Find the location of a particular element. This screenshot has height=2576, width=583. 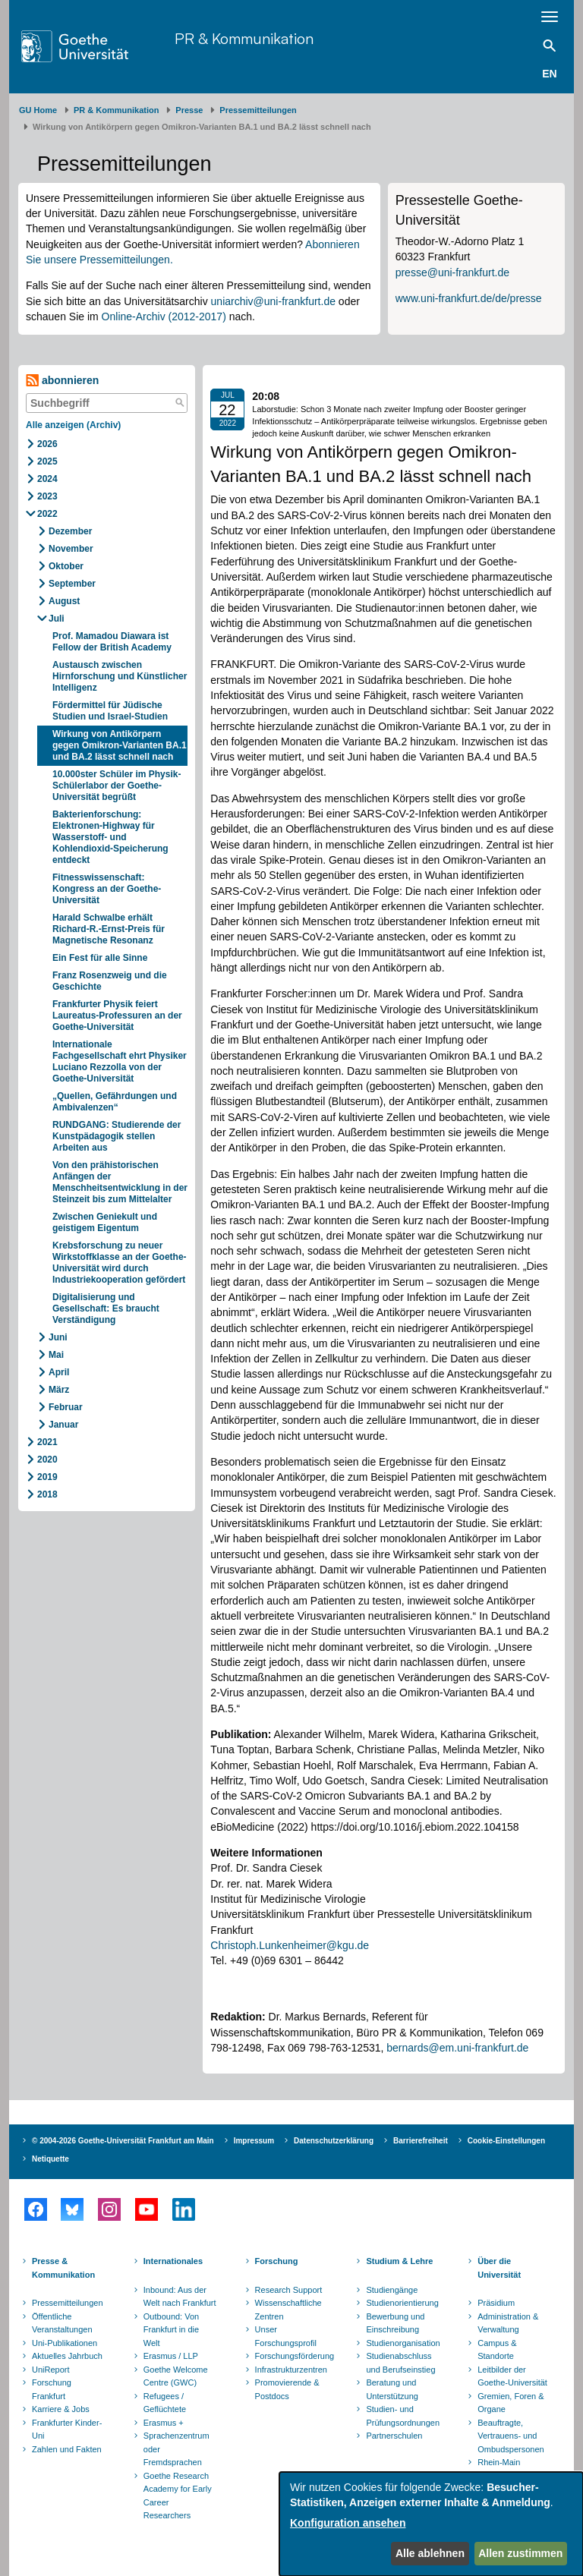

© 2004-2026 Goethe-Universität Frankfurt am Main is located at coordinates (123, 2141).